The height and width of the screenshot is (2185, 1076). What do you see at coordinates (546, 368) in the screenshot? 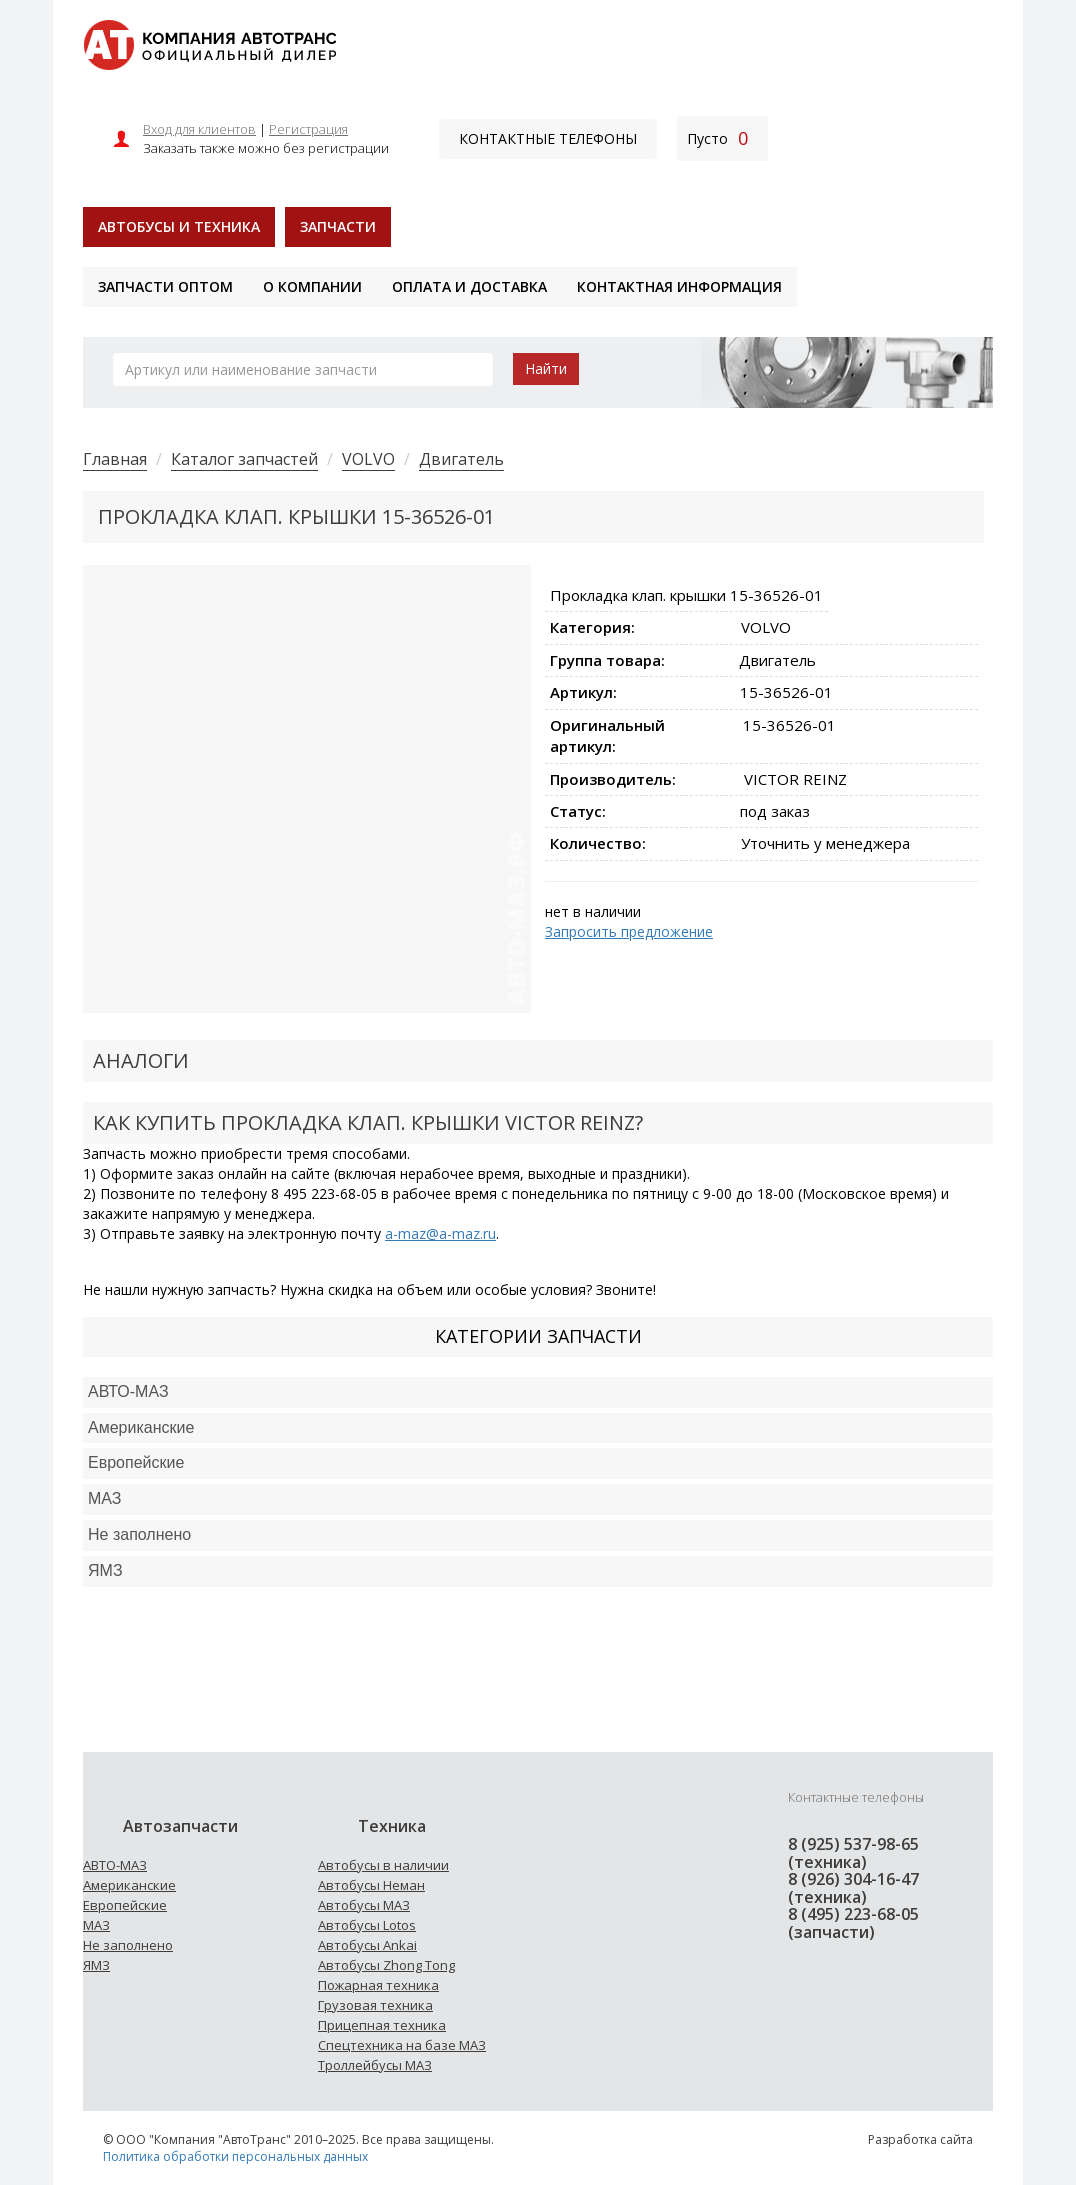
I see `Найти` at bounding box center [546, 368].